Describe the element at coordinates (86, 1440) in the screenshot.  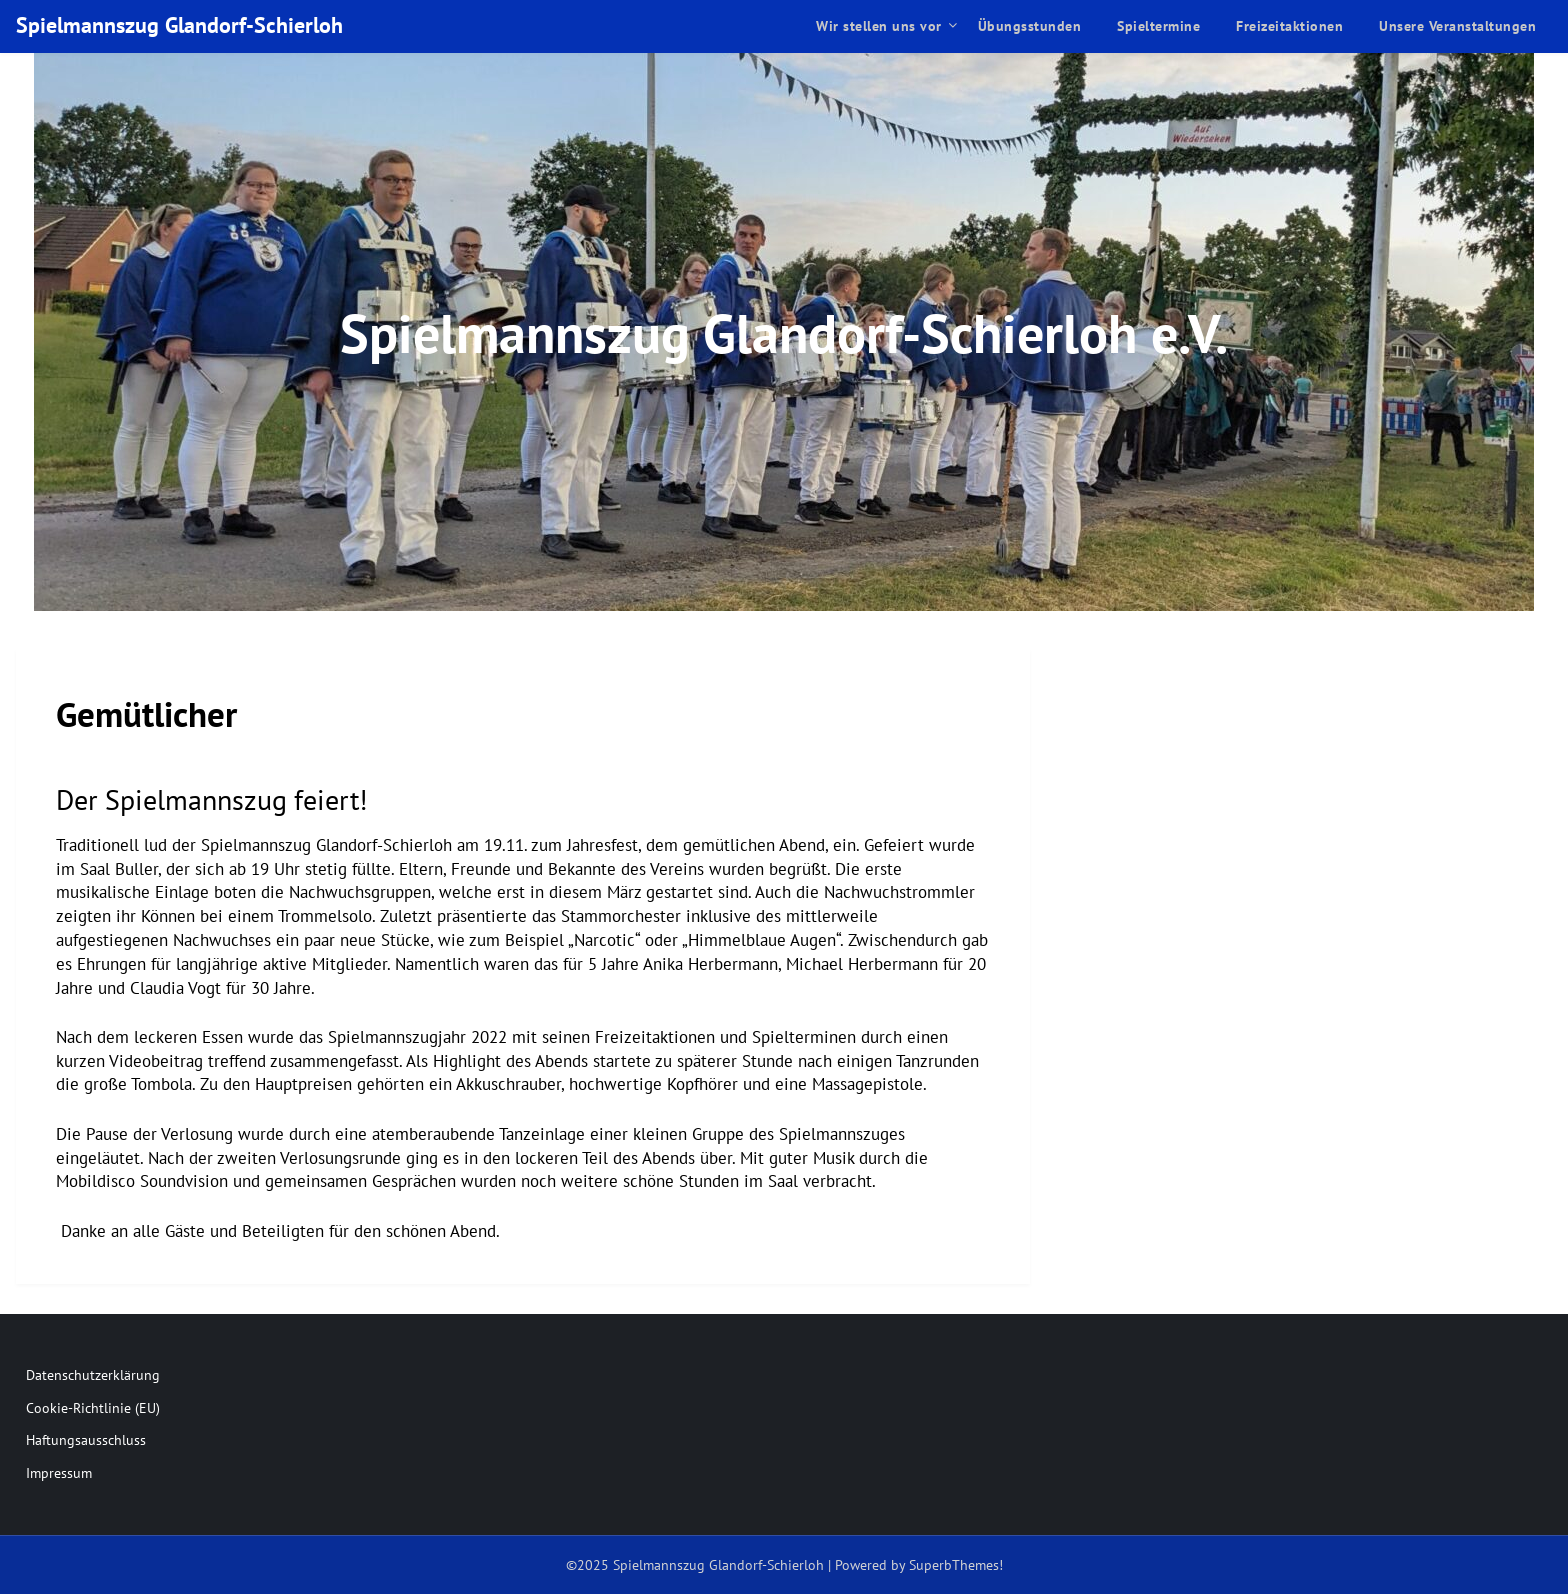
I see `Haftungsausschluss` at that location.